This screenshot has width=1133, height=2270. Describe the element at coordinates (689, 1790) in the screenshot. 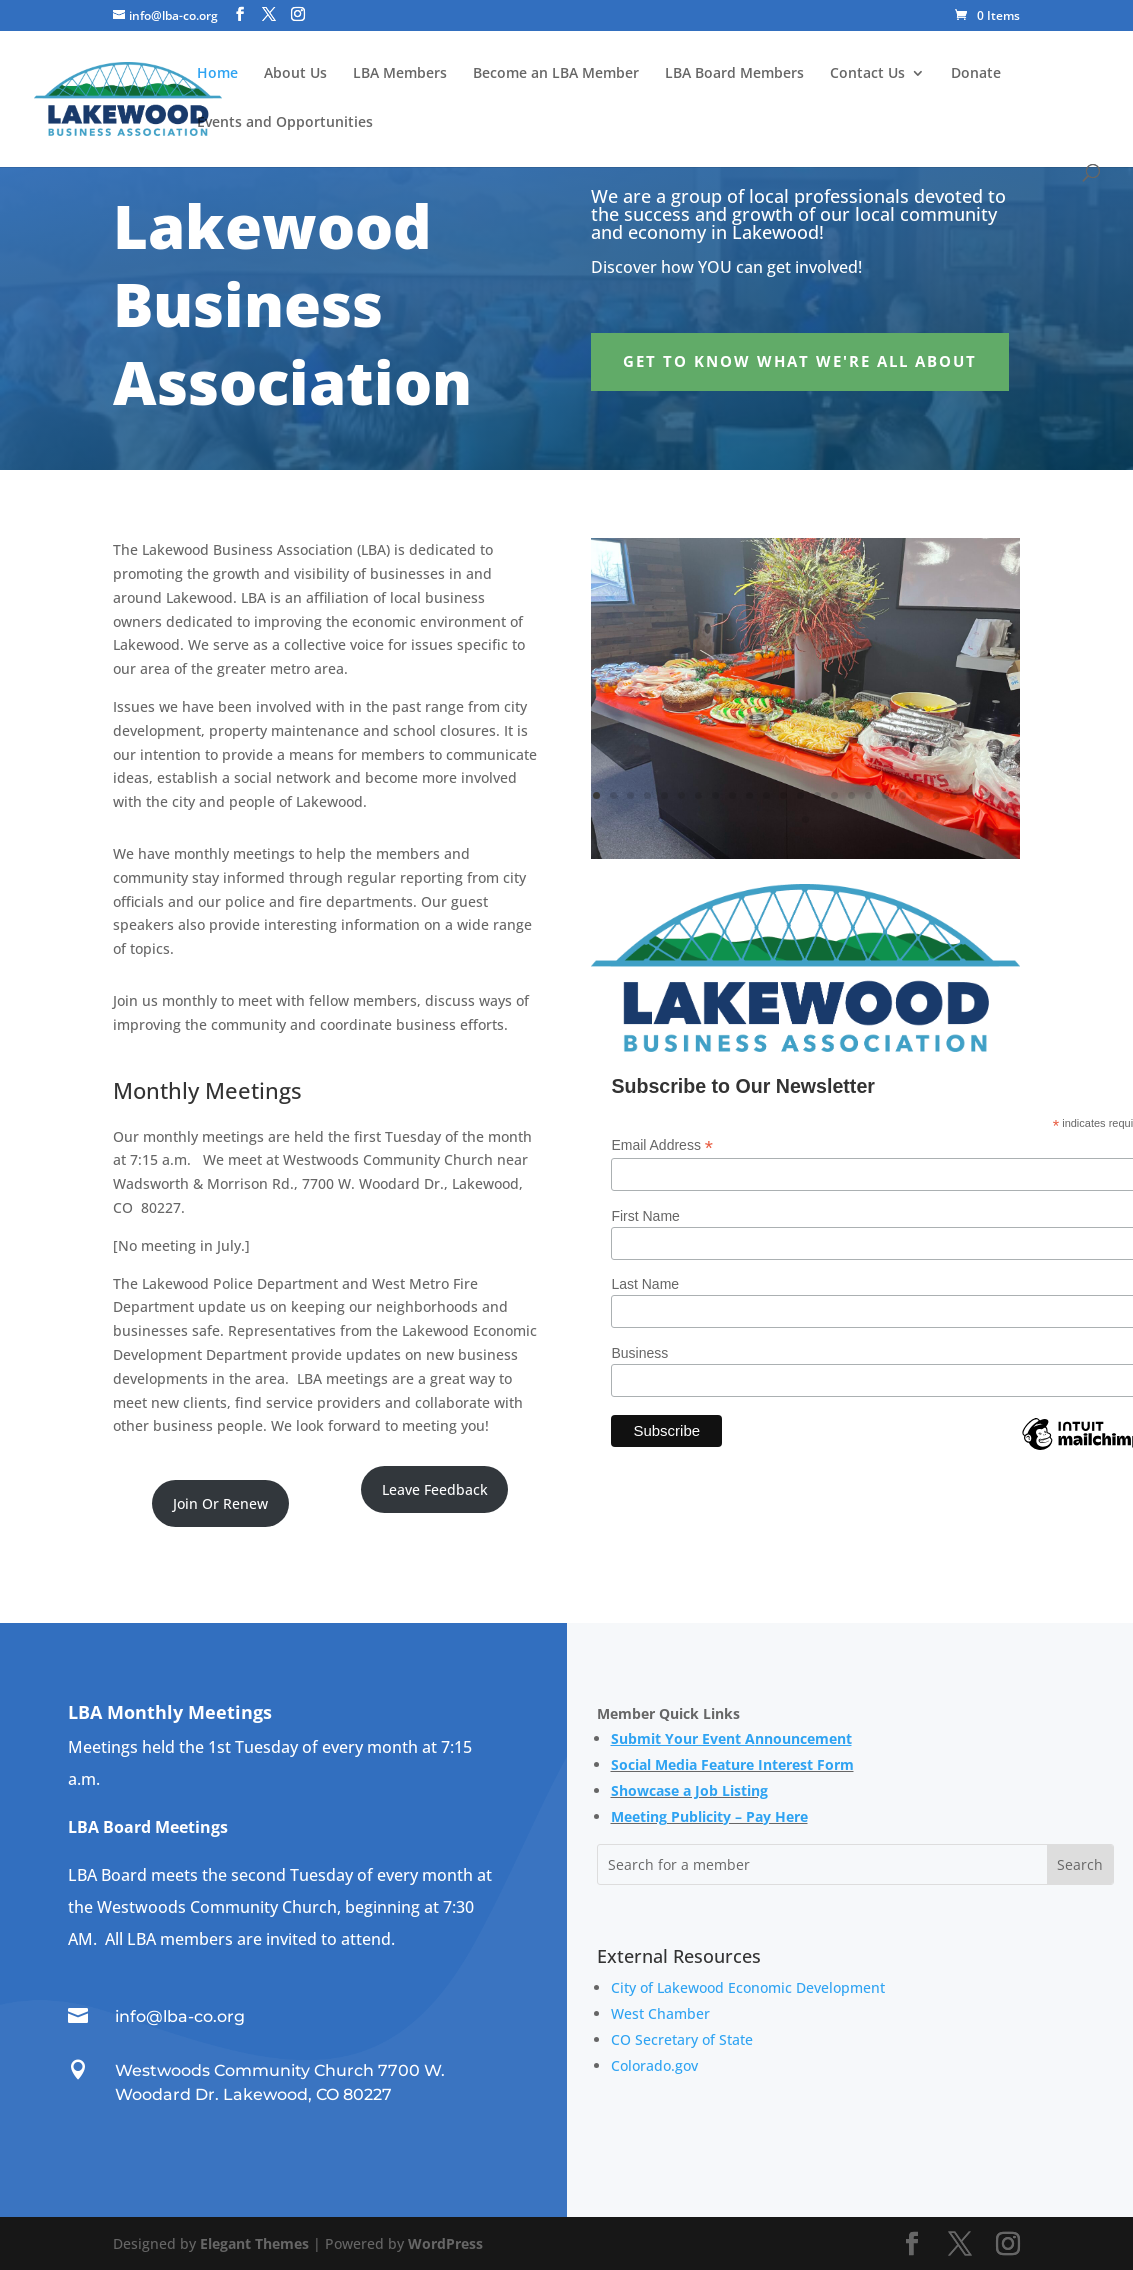

I see `Showcase a Job Listing` at that location.